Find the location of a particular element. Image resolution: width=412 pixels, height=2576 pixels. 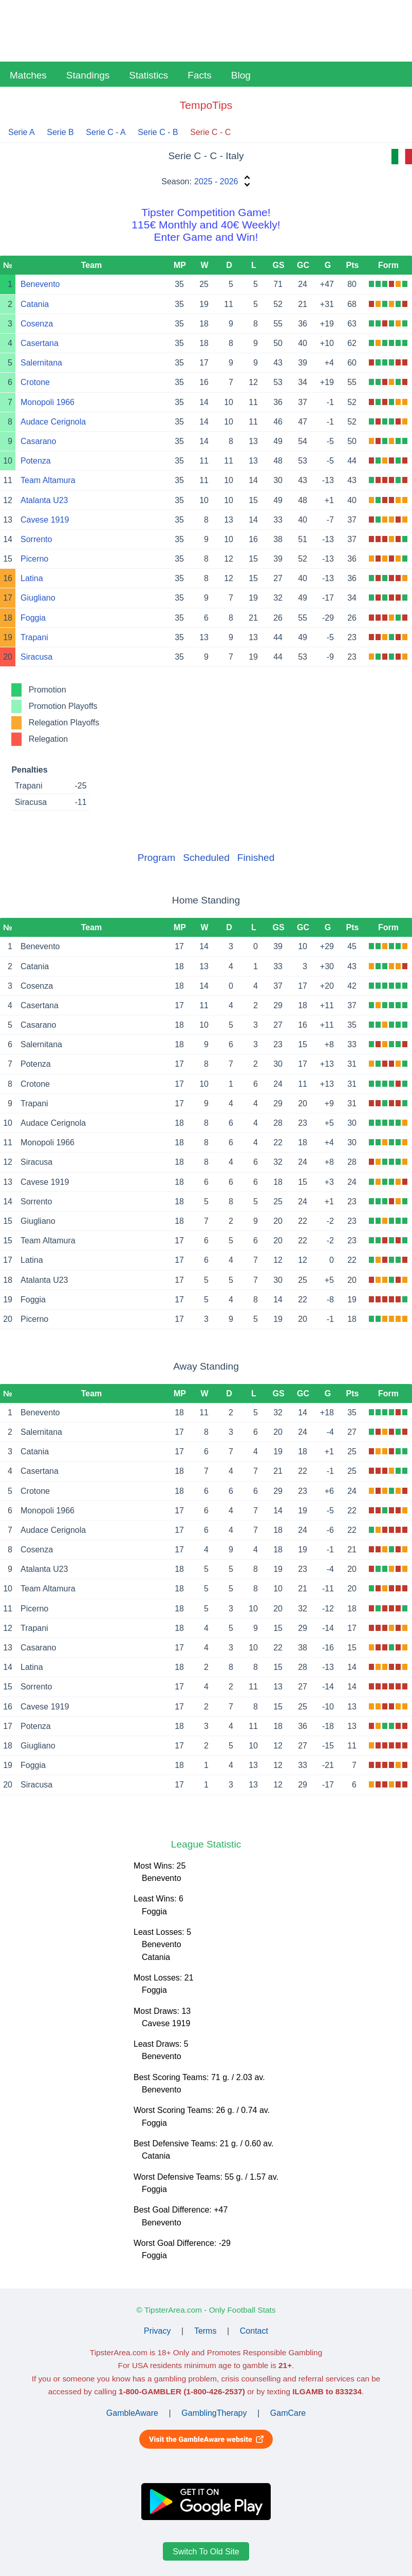

Cavese 1919 is located at coordinates (45, 519).